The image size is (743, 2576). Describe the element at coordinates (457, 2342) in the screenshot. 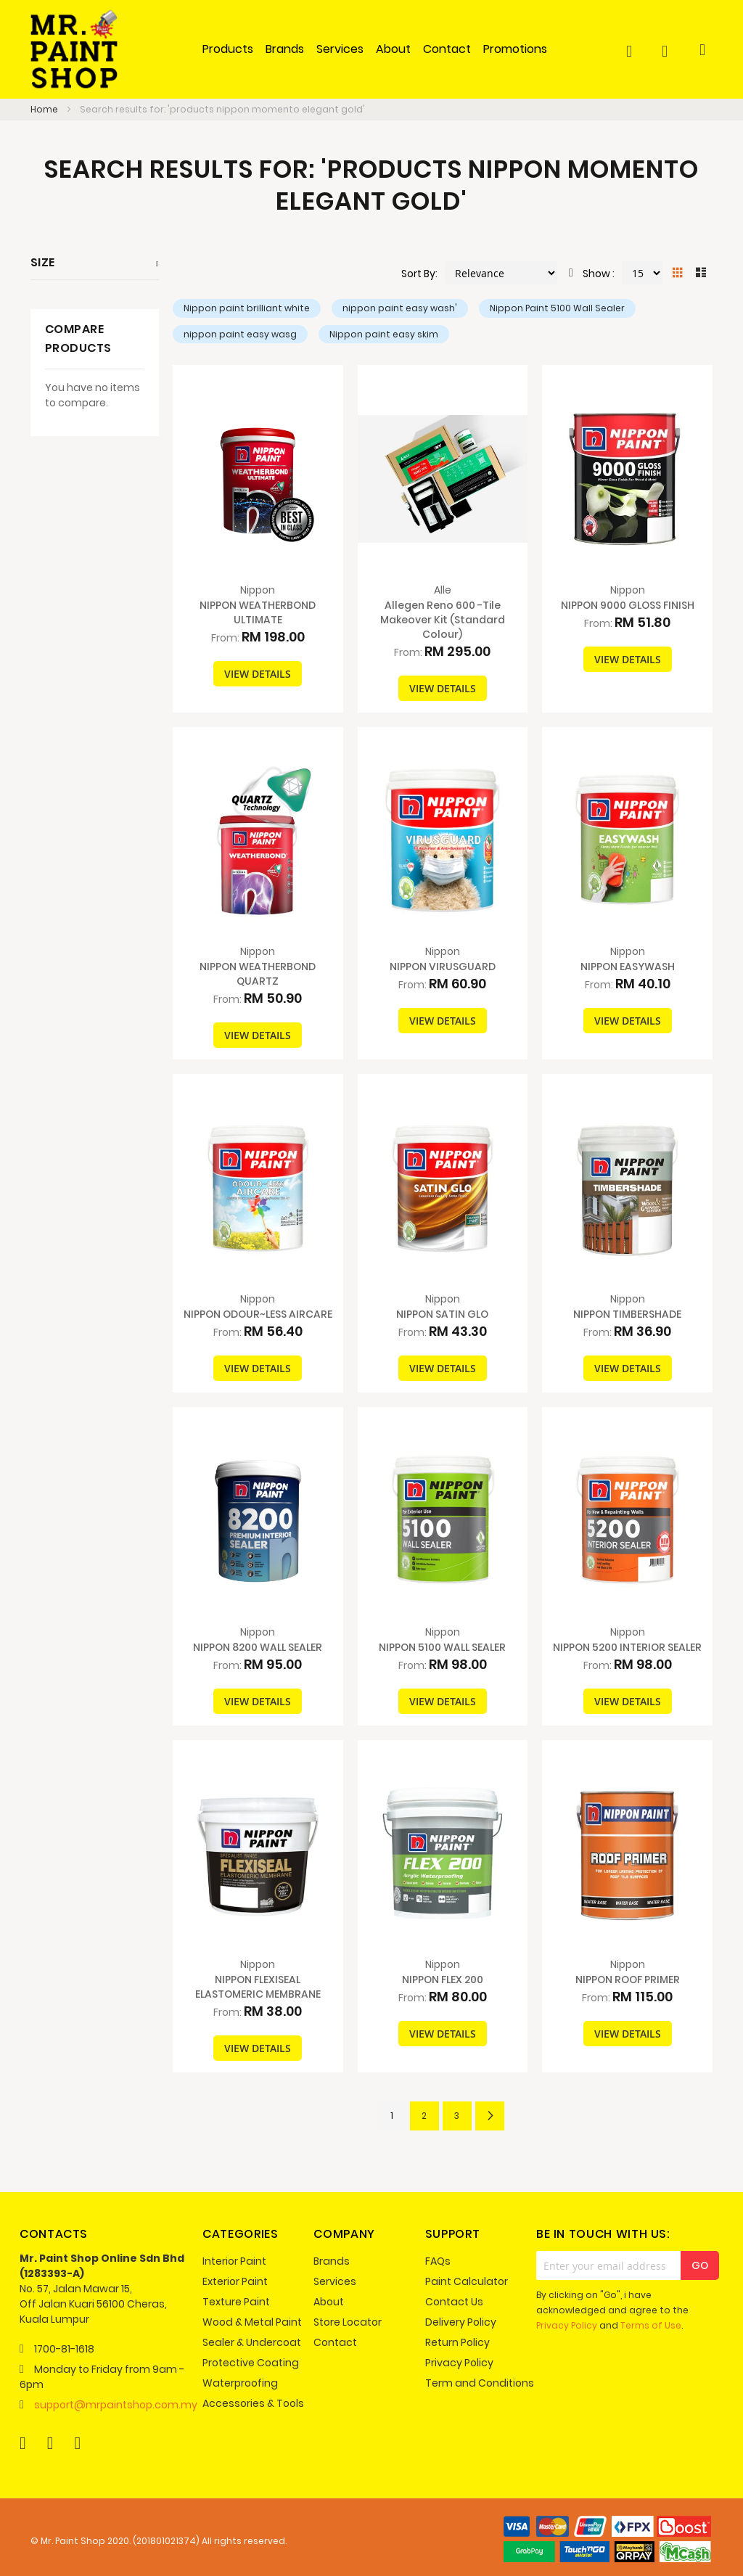

I see `Return Policy` at that location.